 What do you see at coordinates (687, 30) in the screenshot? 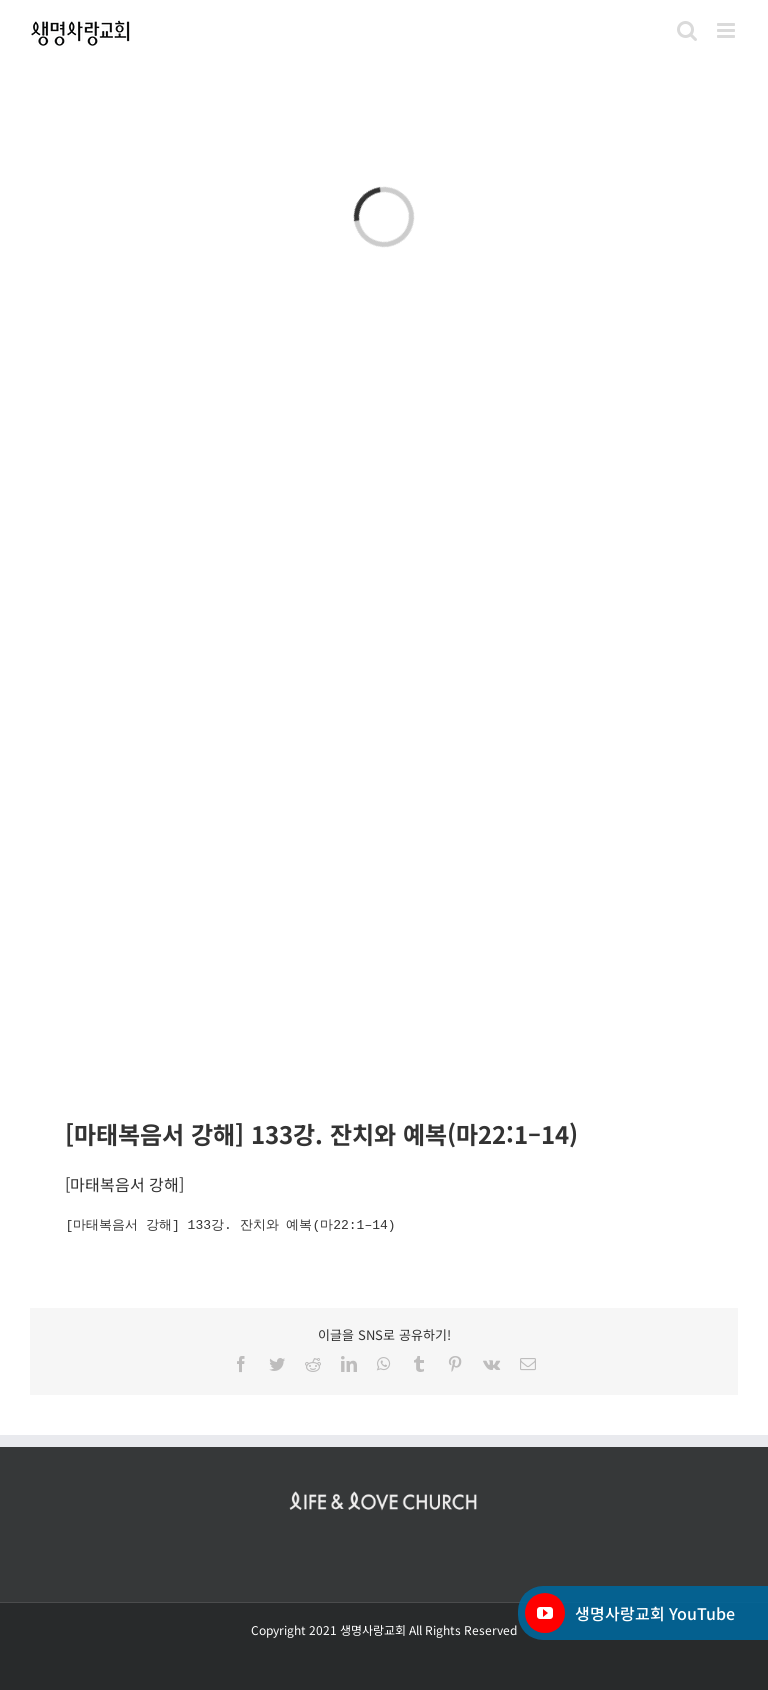
I see `[Toggle mobile search]` at bounding box center [687, 30].